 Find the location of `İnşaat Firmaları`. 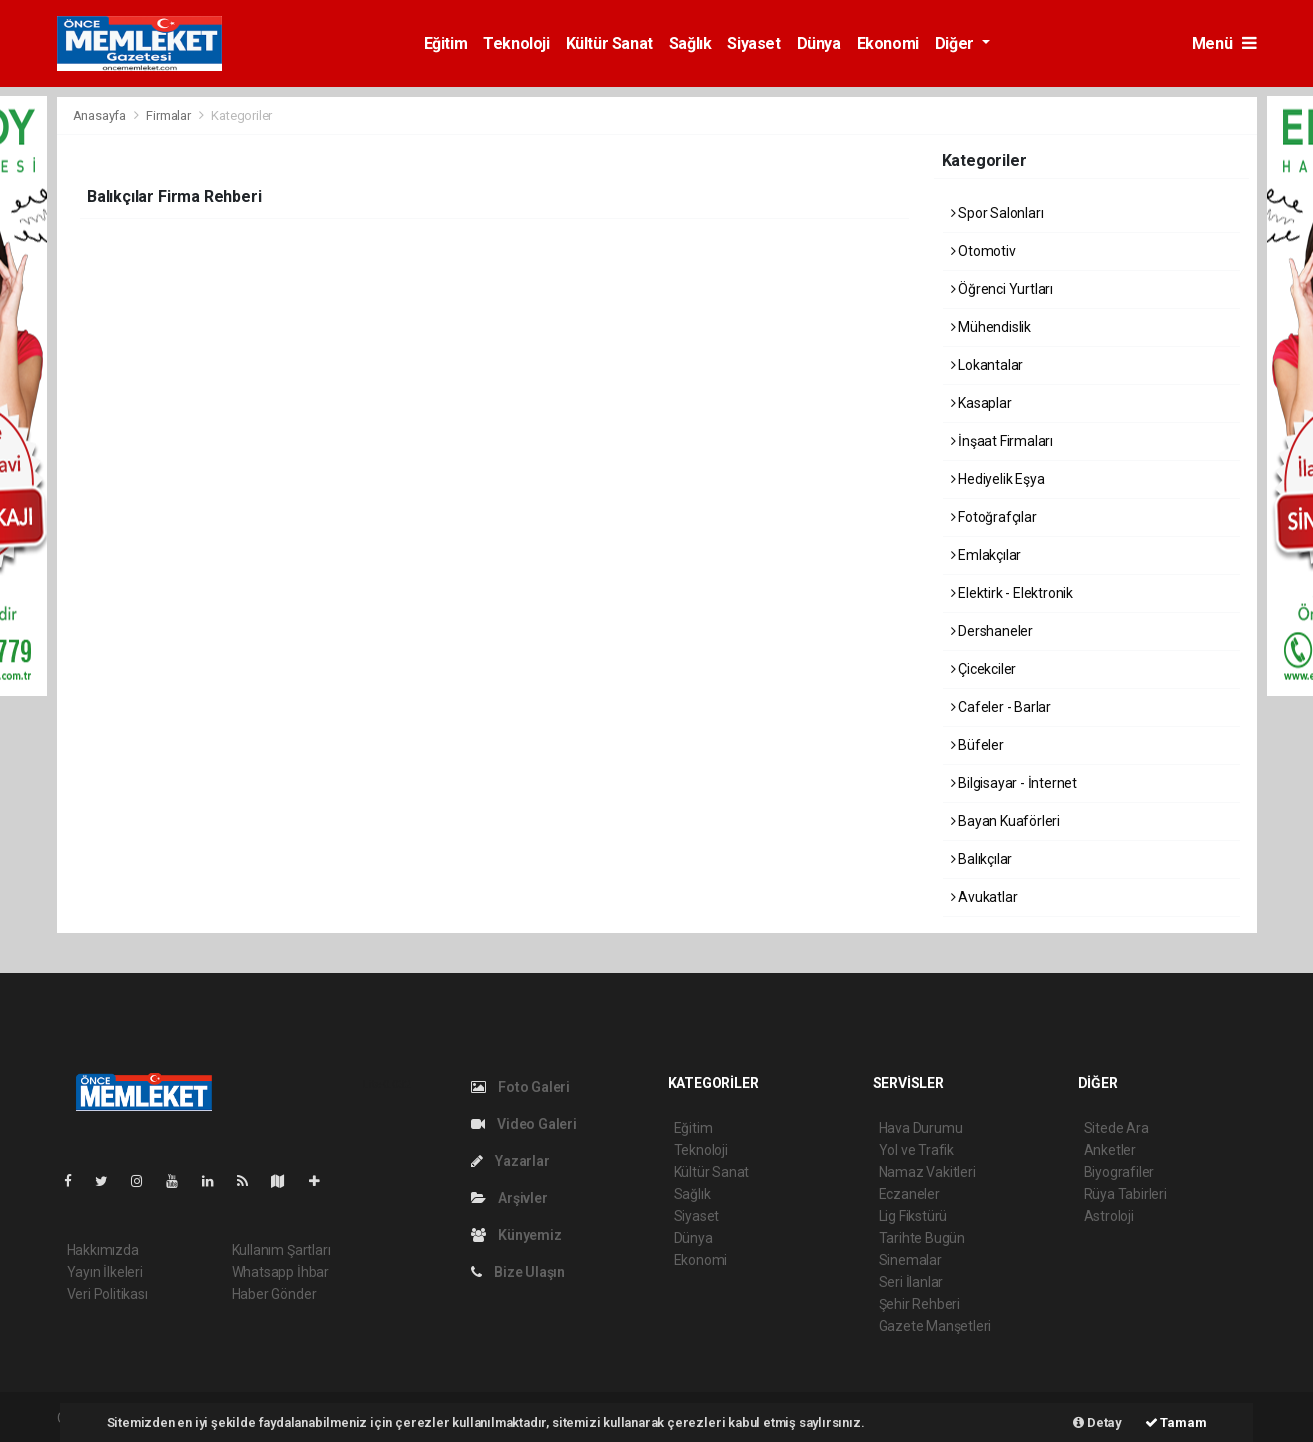

İnşaat Firmaları is located at coordinates (1002, 441).